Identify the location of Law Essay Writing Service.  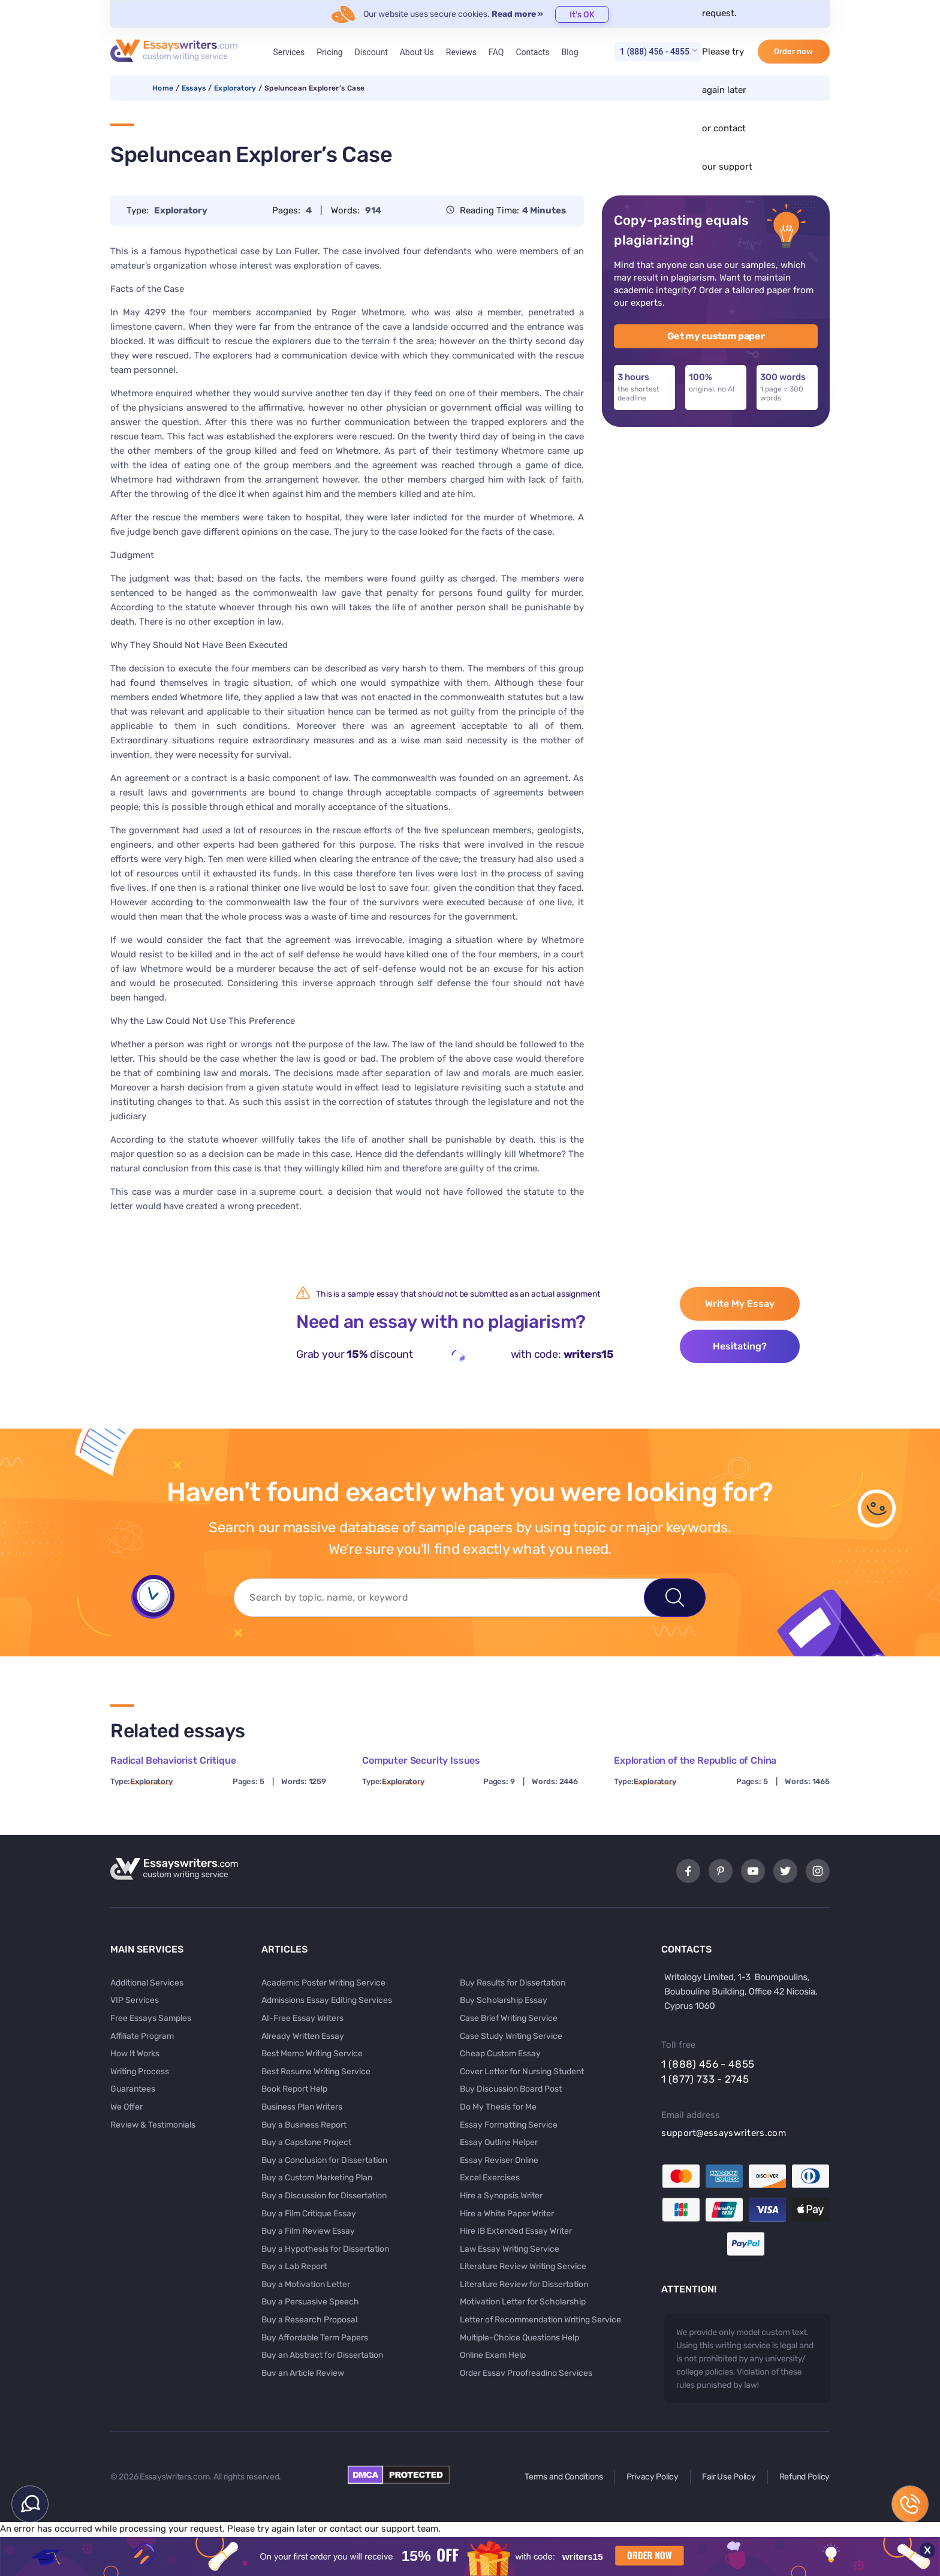
(509, 2249).